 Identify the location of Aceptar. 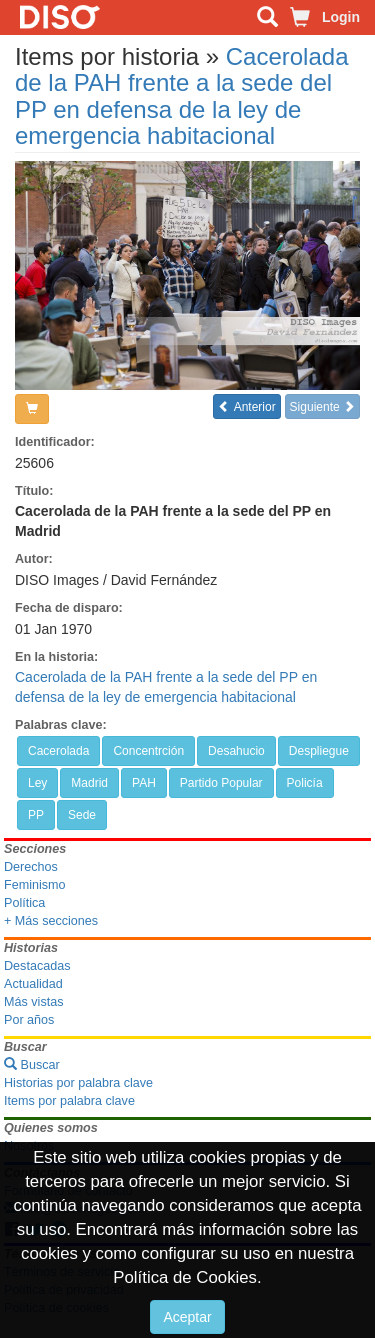
(187, 1317).